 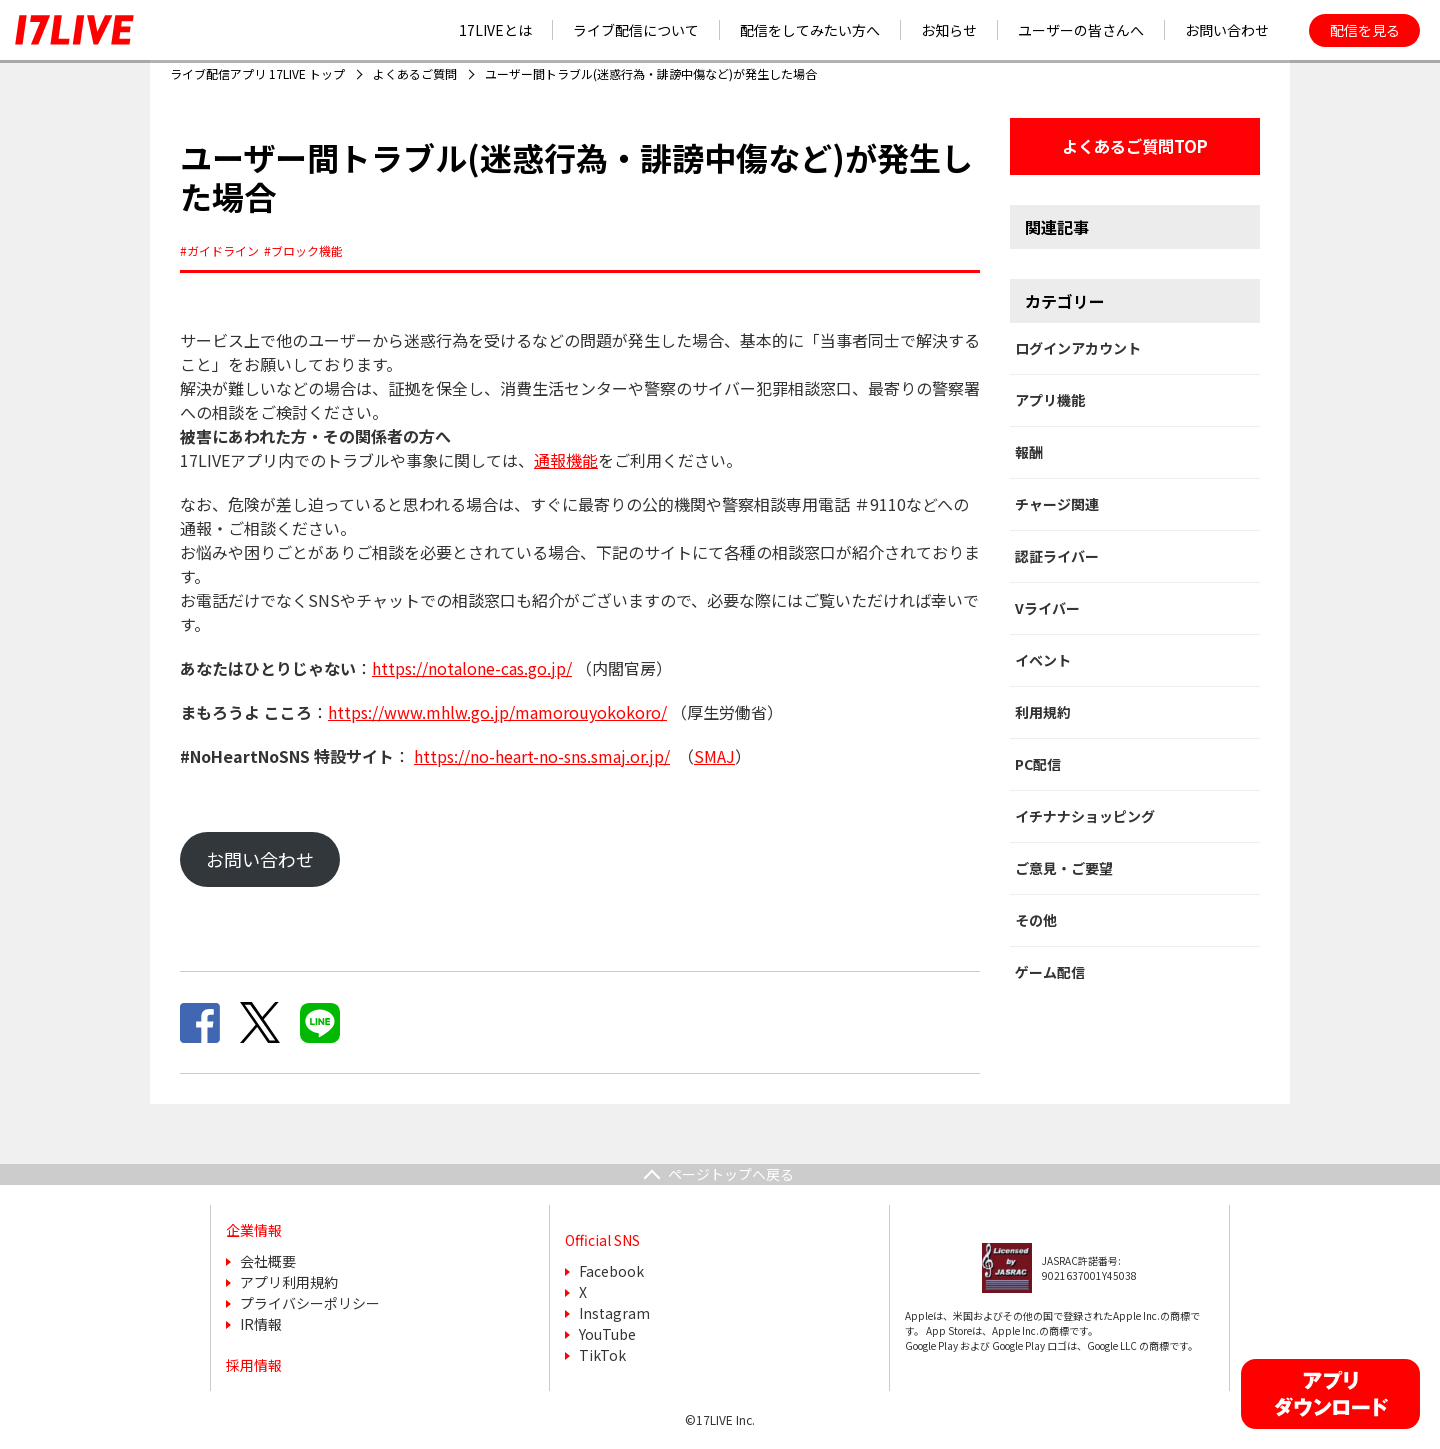 What do you see at coordinates (607, 1334) in the screenshot?
I see `YouTube` at bounding box center [607, 1334].